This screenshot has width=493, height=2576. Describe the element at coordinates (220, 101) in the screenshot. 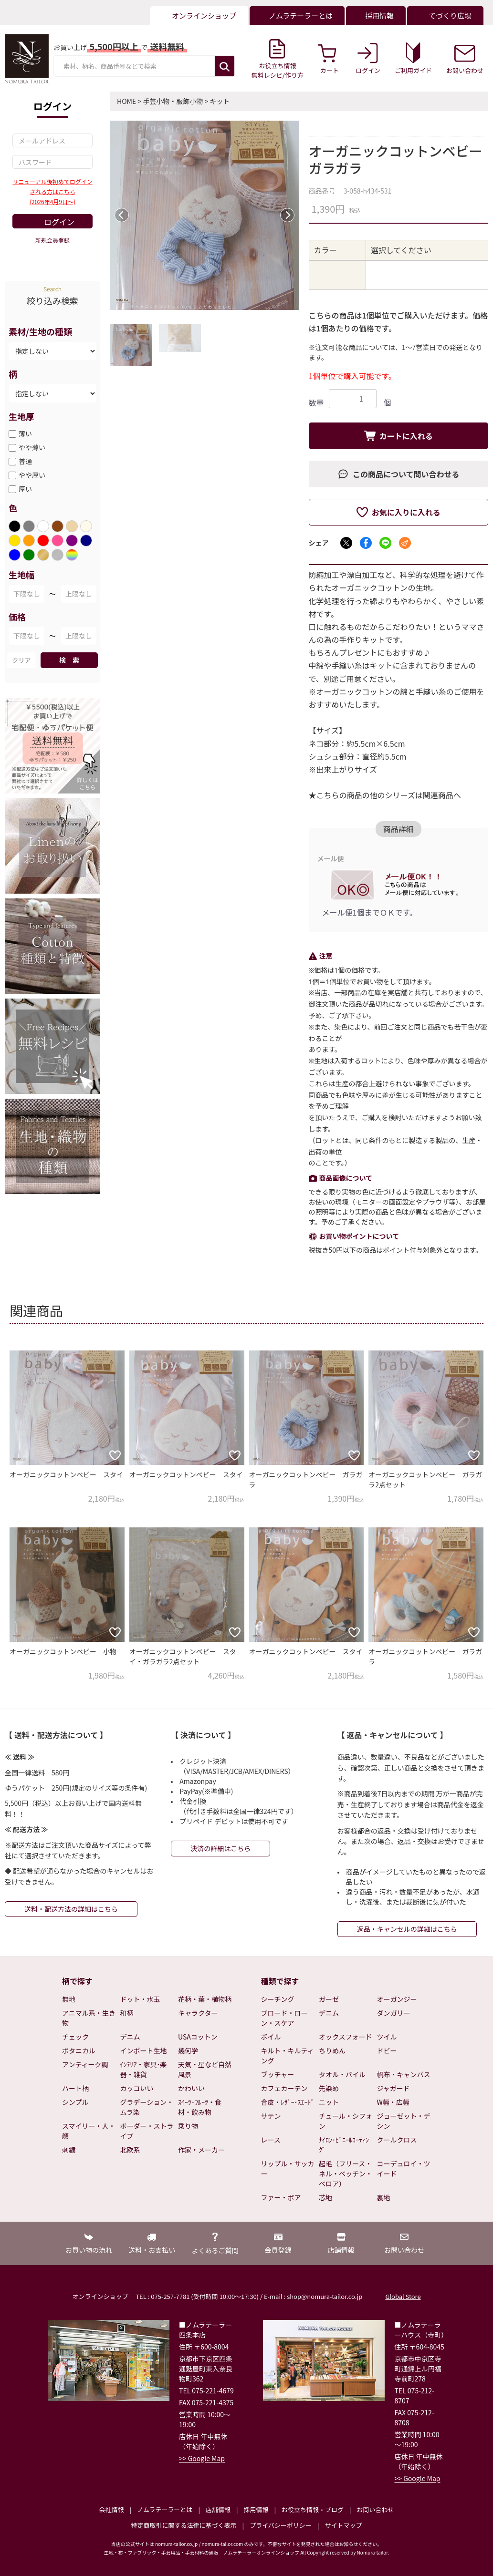

I see `キット` at that location.